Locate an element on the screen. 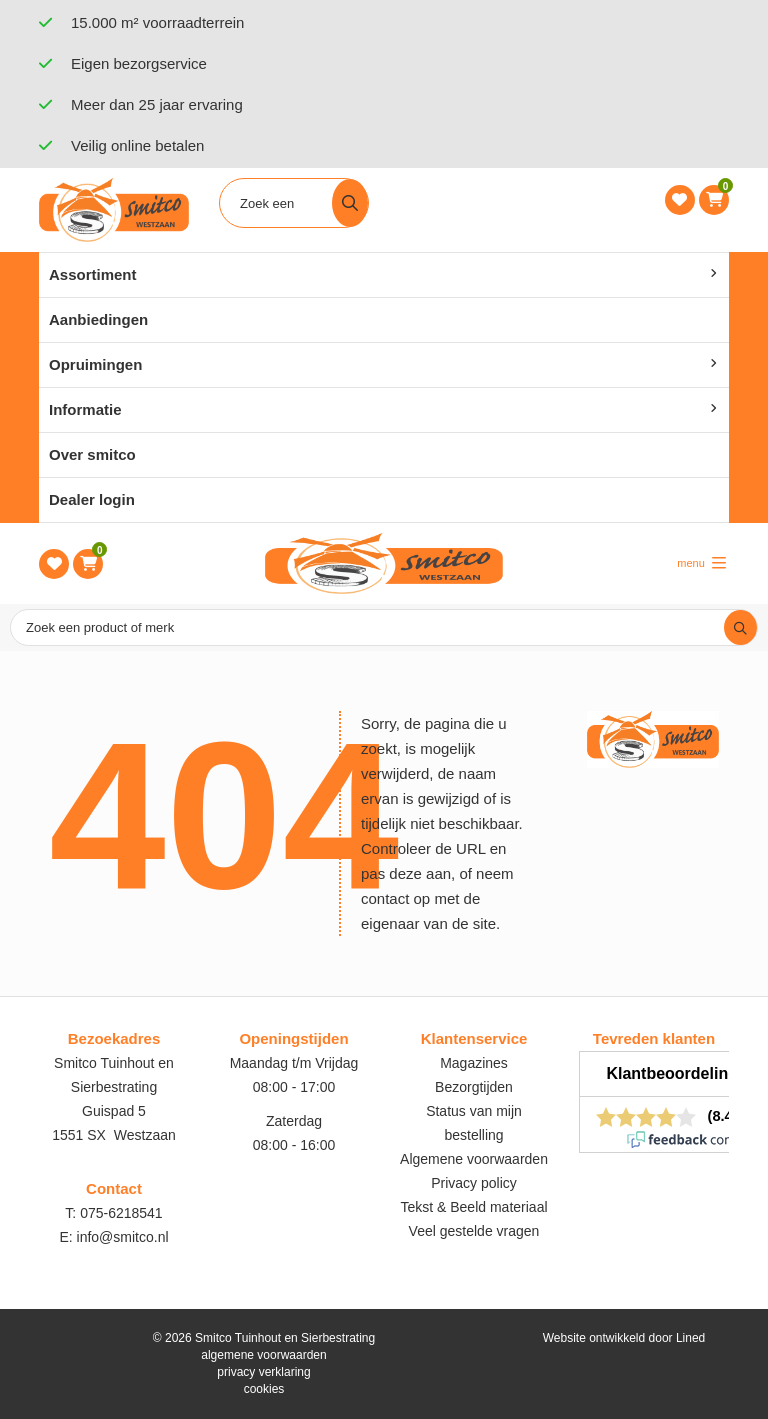 This screenshot has height=1419, width=768. Dealer login is located at coordinates (92, 499).